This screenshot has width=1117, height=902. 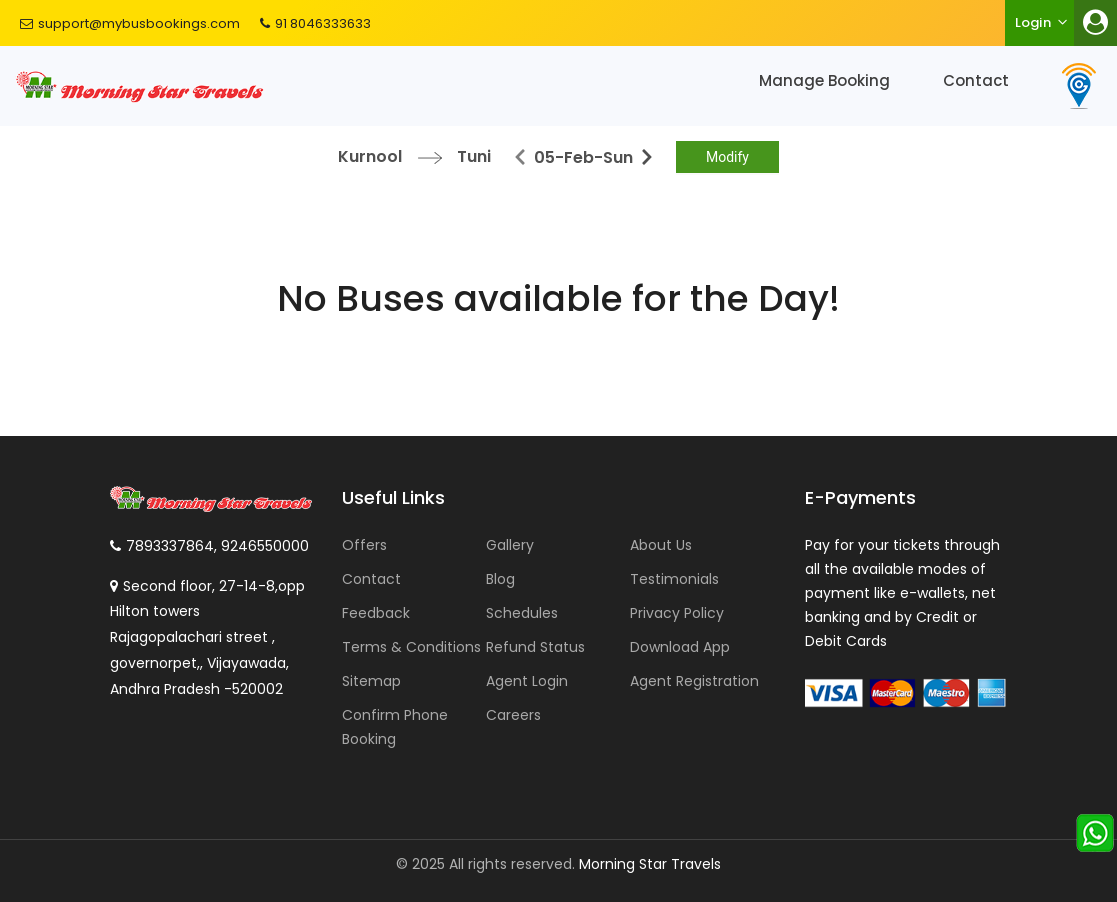 I want to click on Schedules, so click(x=522, y=613).